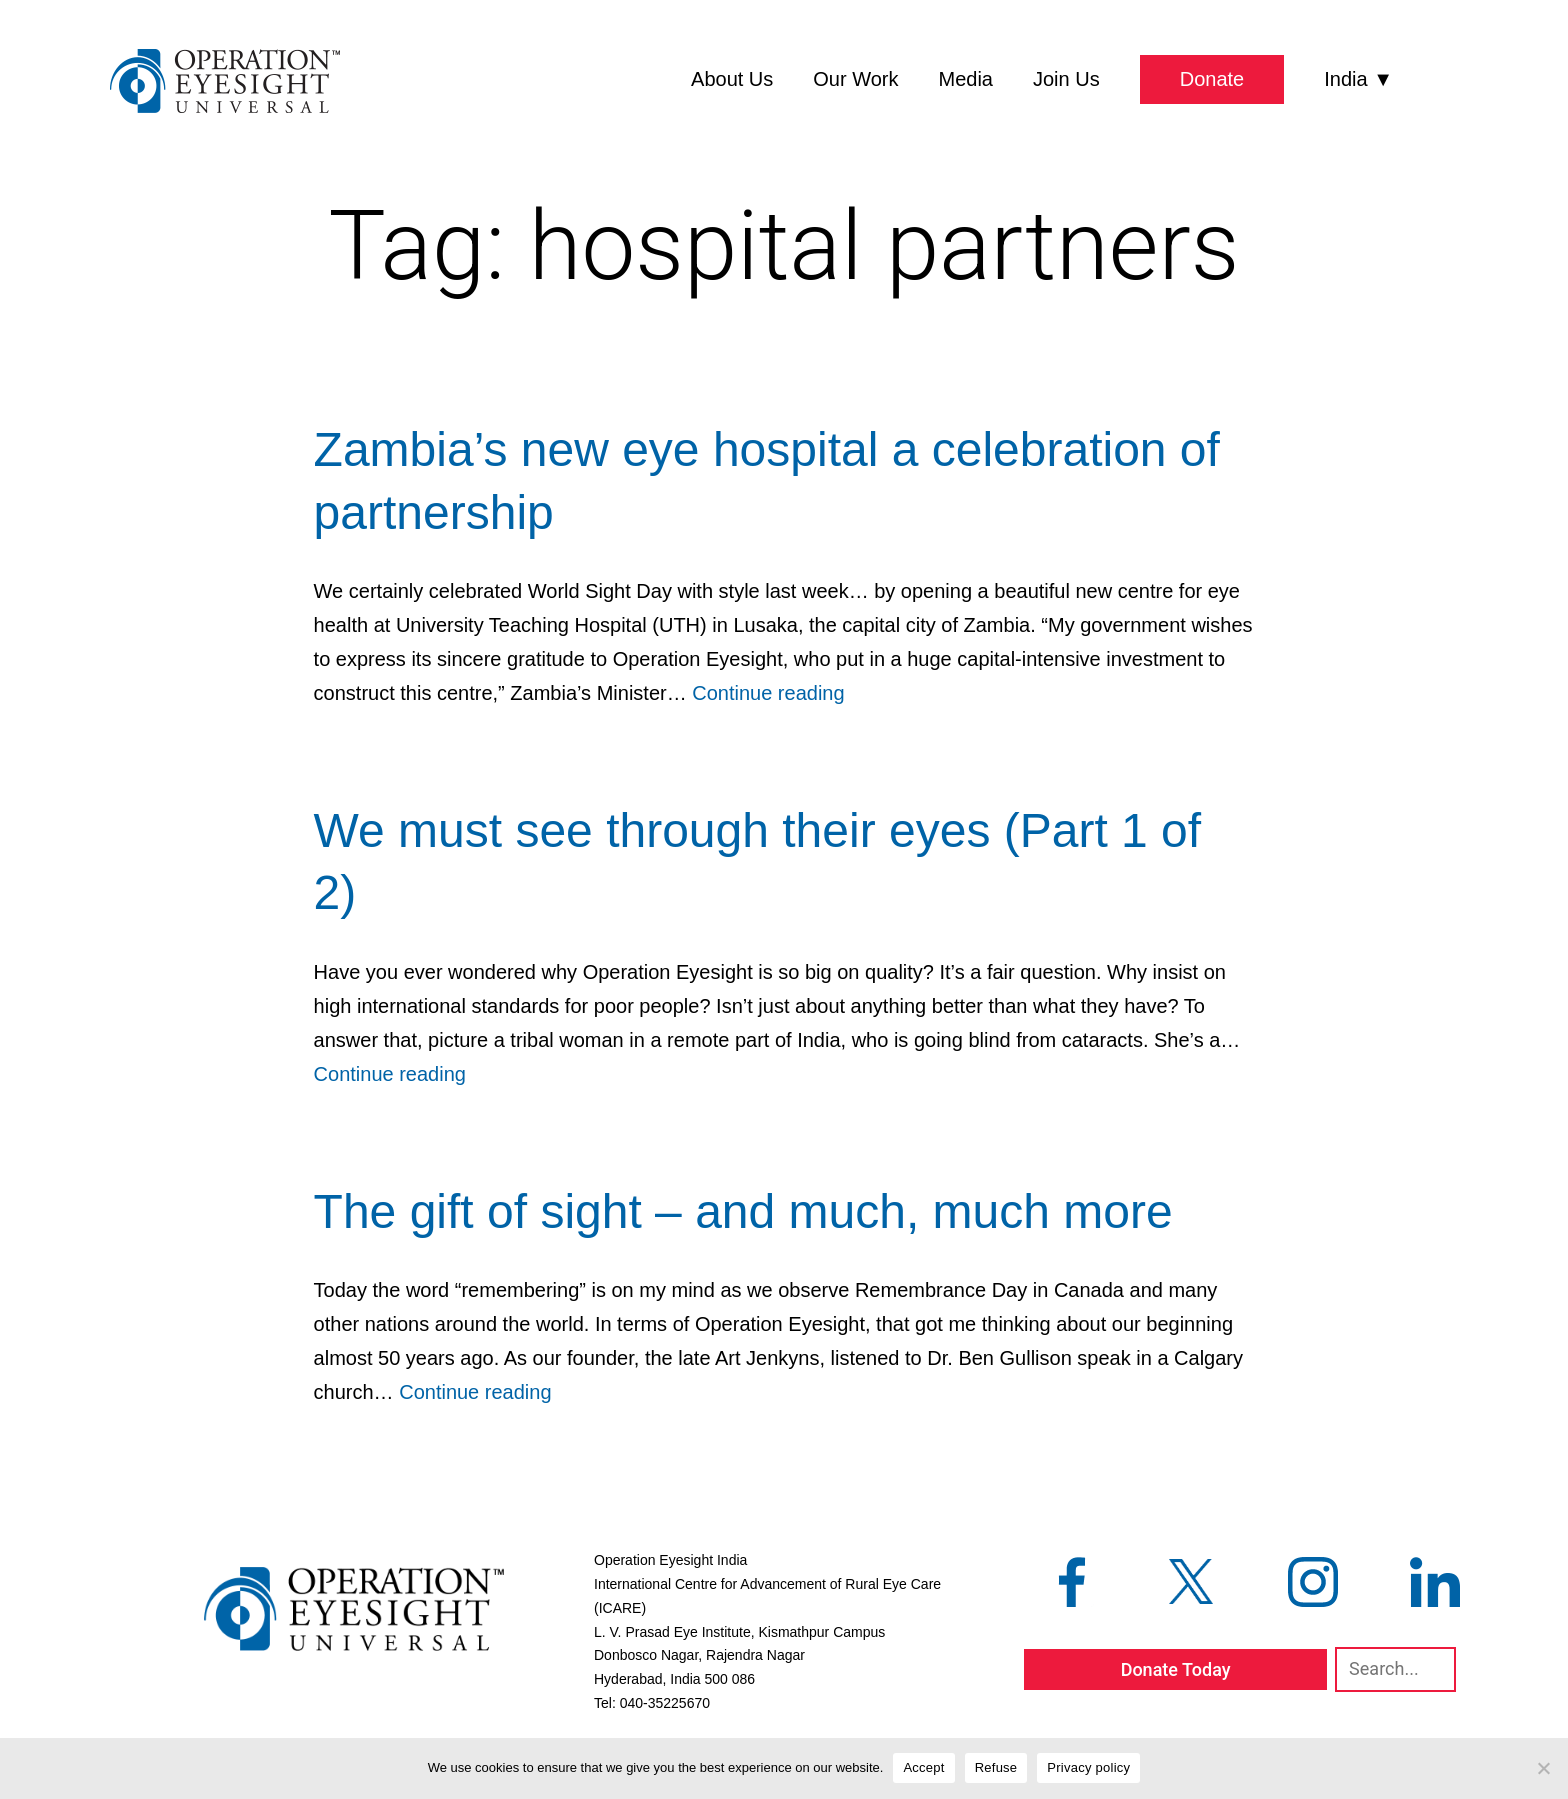 Image resolution: width=1568 pixels, height=1799 pixels. I want to click on About Us, so click(732, 79).